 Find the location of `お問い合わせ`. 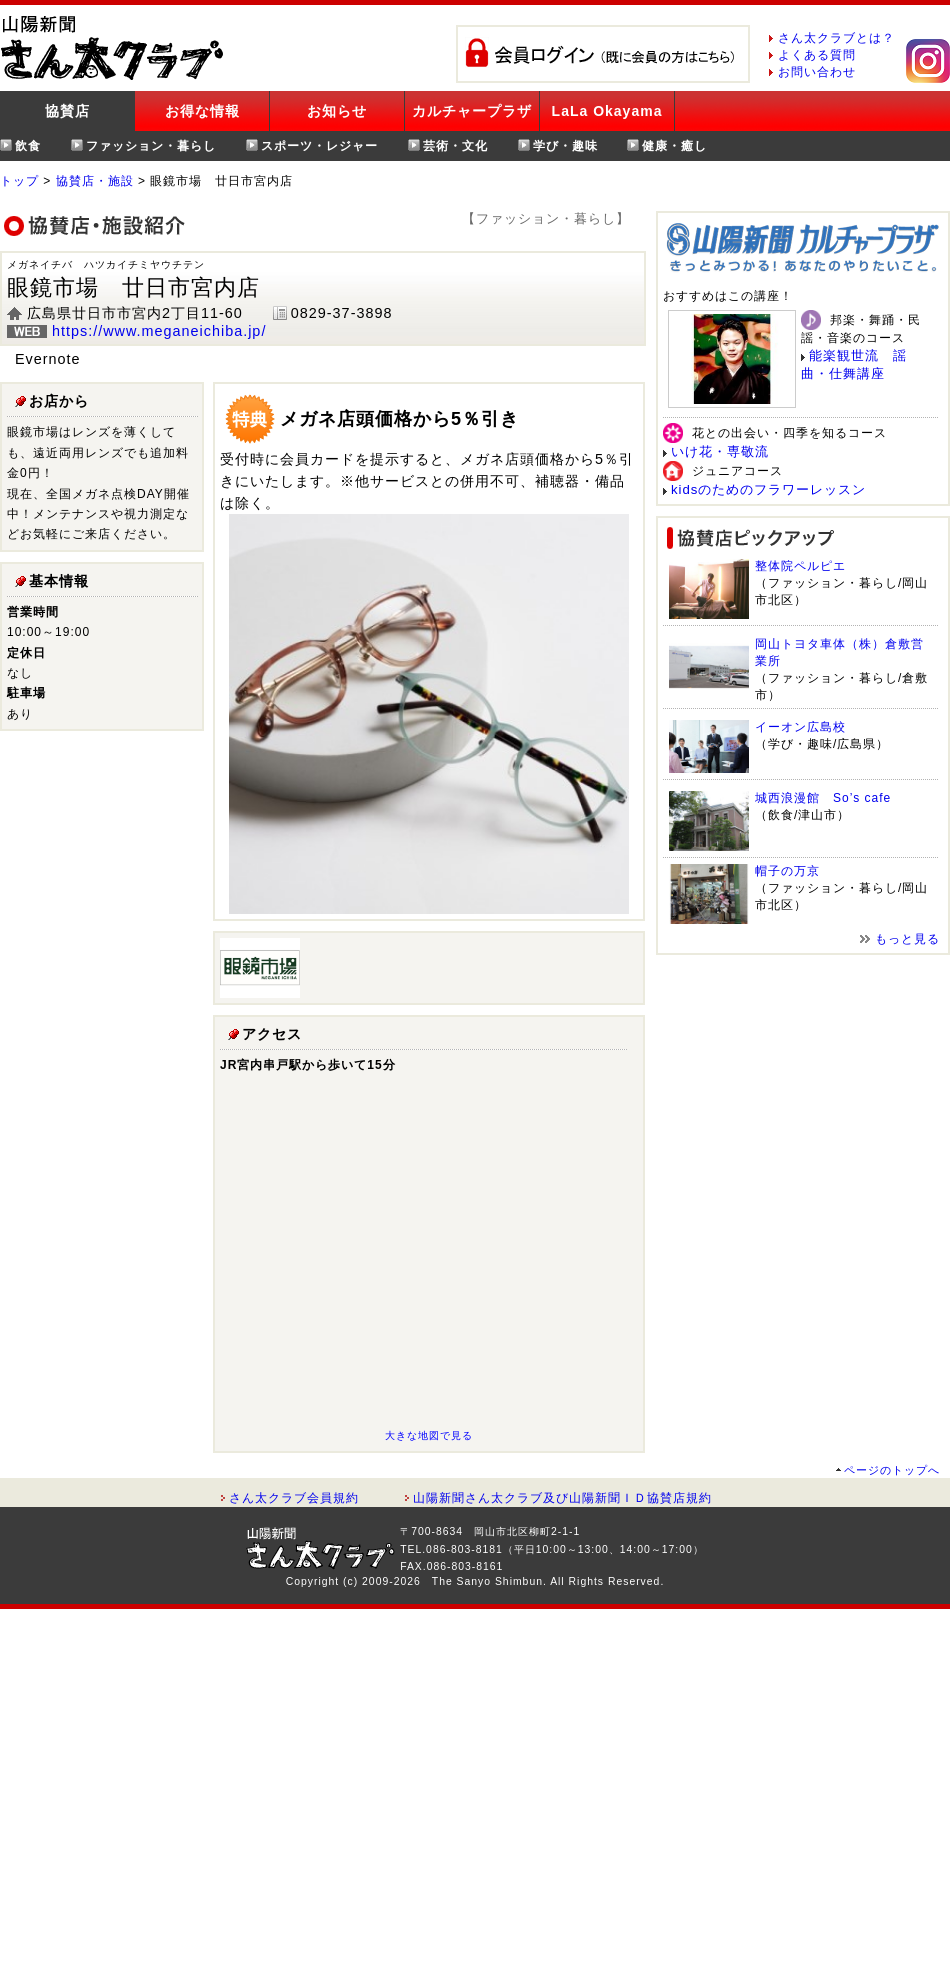

お問い合わせ is located at coordinates (817, 72).